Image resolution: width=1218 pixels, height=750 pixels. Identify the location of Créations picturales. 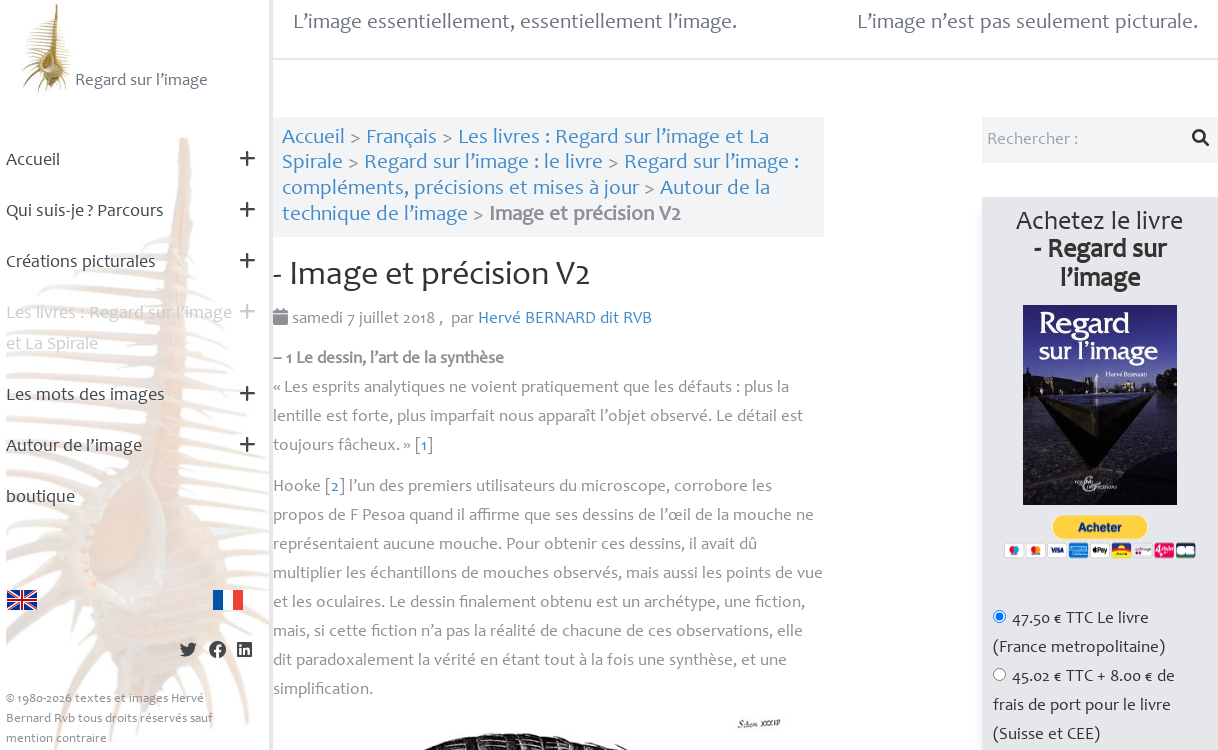
(81, 263).